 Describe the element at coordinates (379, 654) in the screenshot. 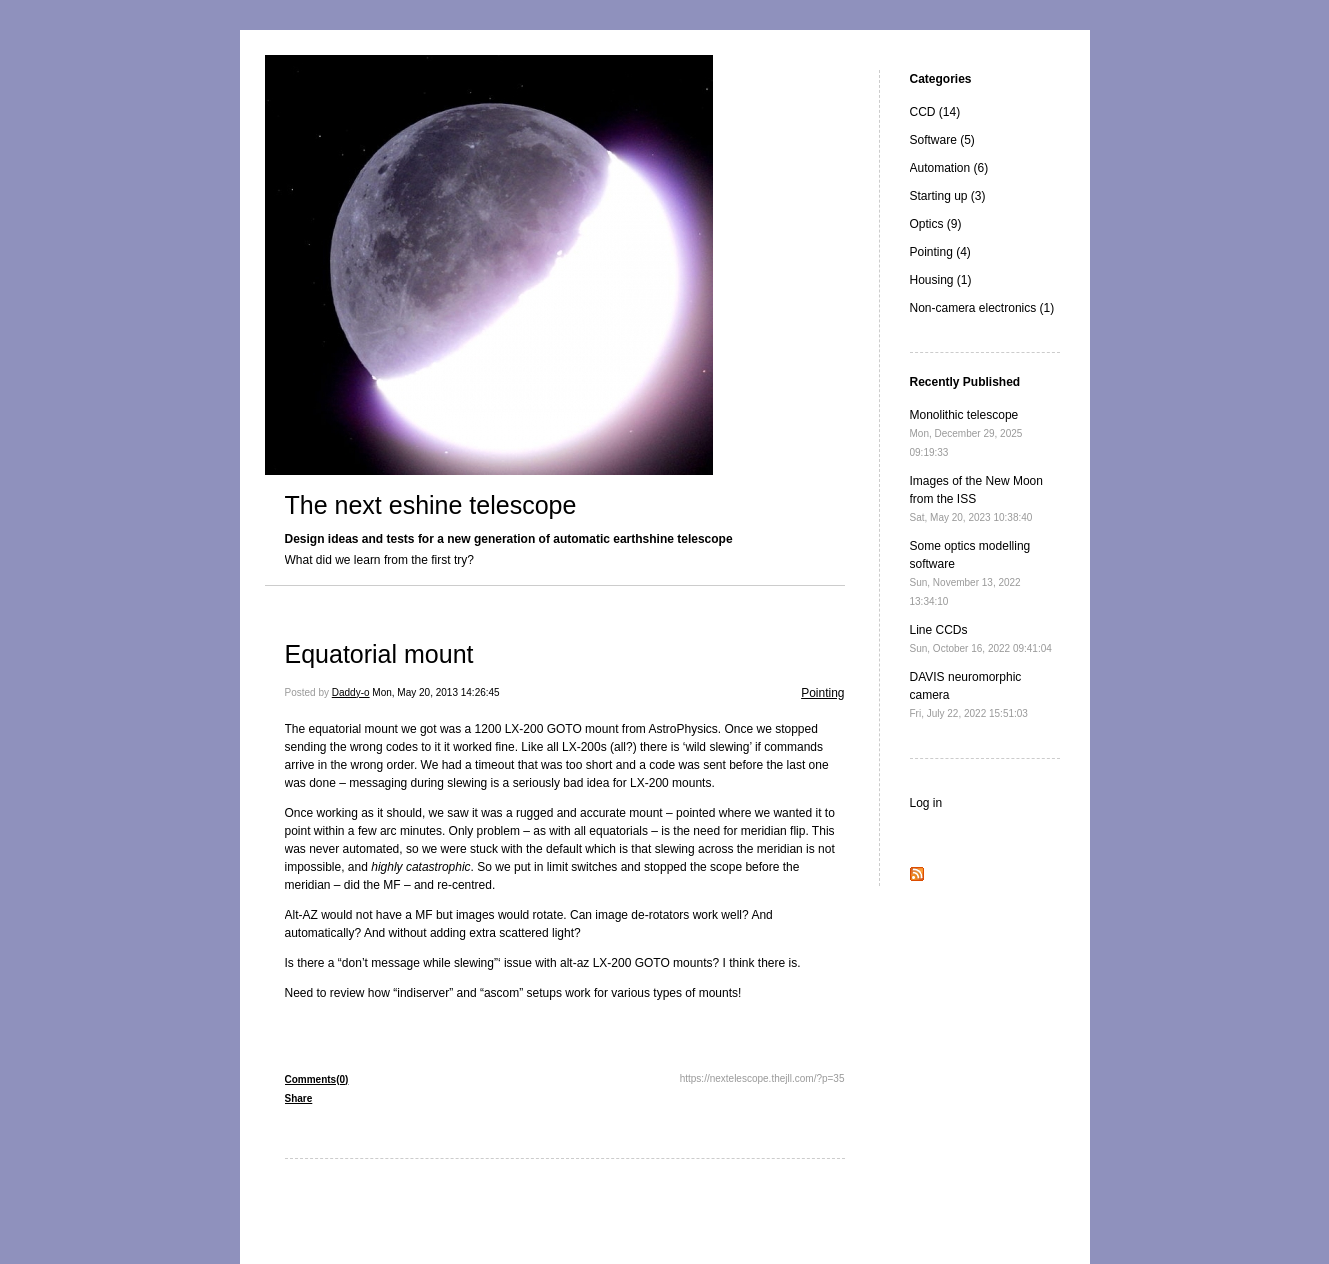

I see `Equatorial mount` at that location.